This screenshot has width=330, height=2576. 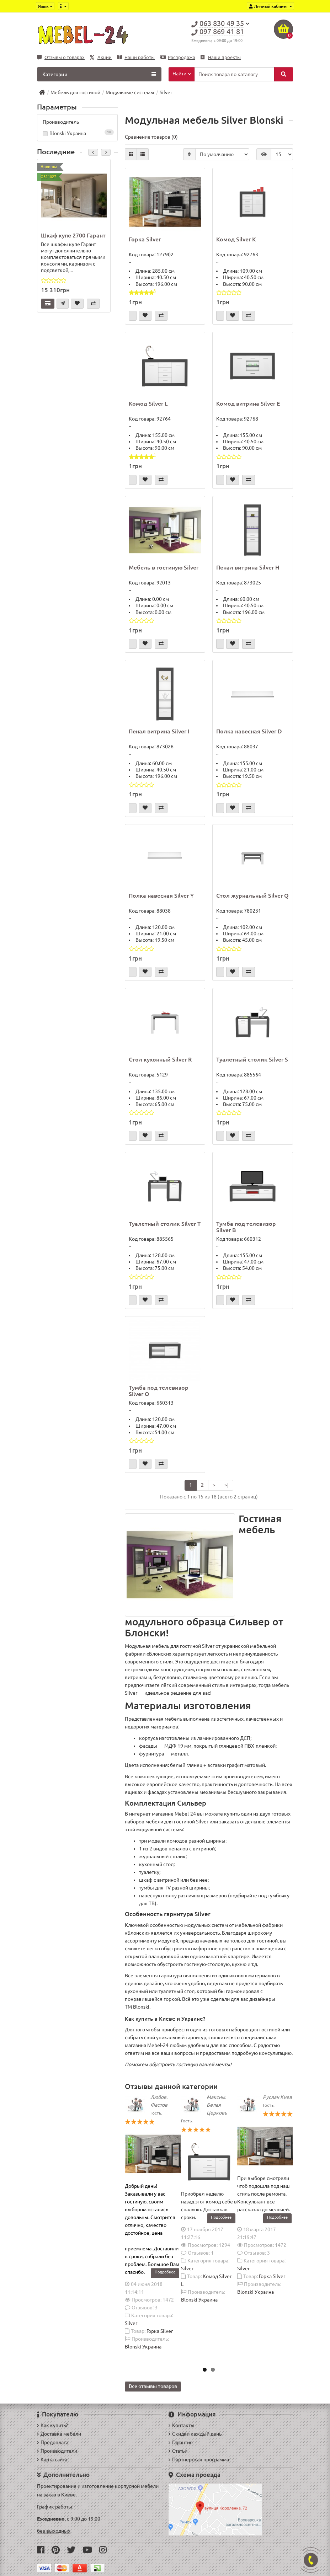 I want to click on Сравнение товаров (0), so click(x=151, y=137).